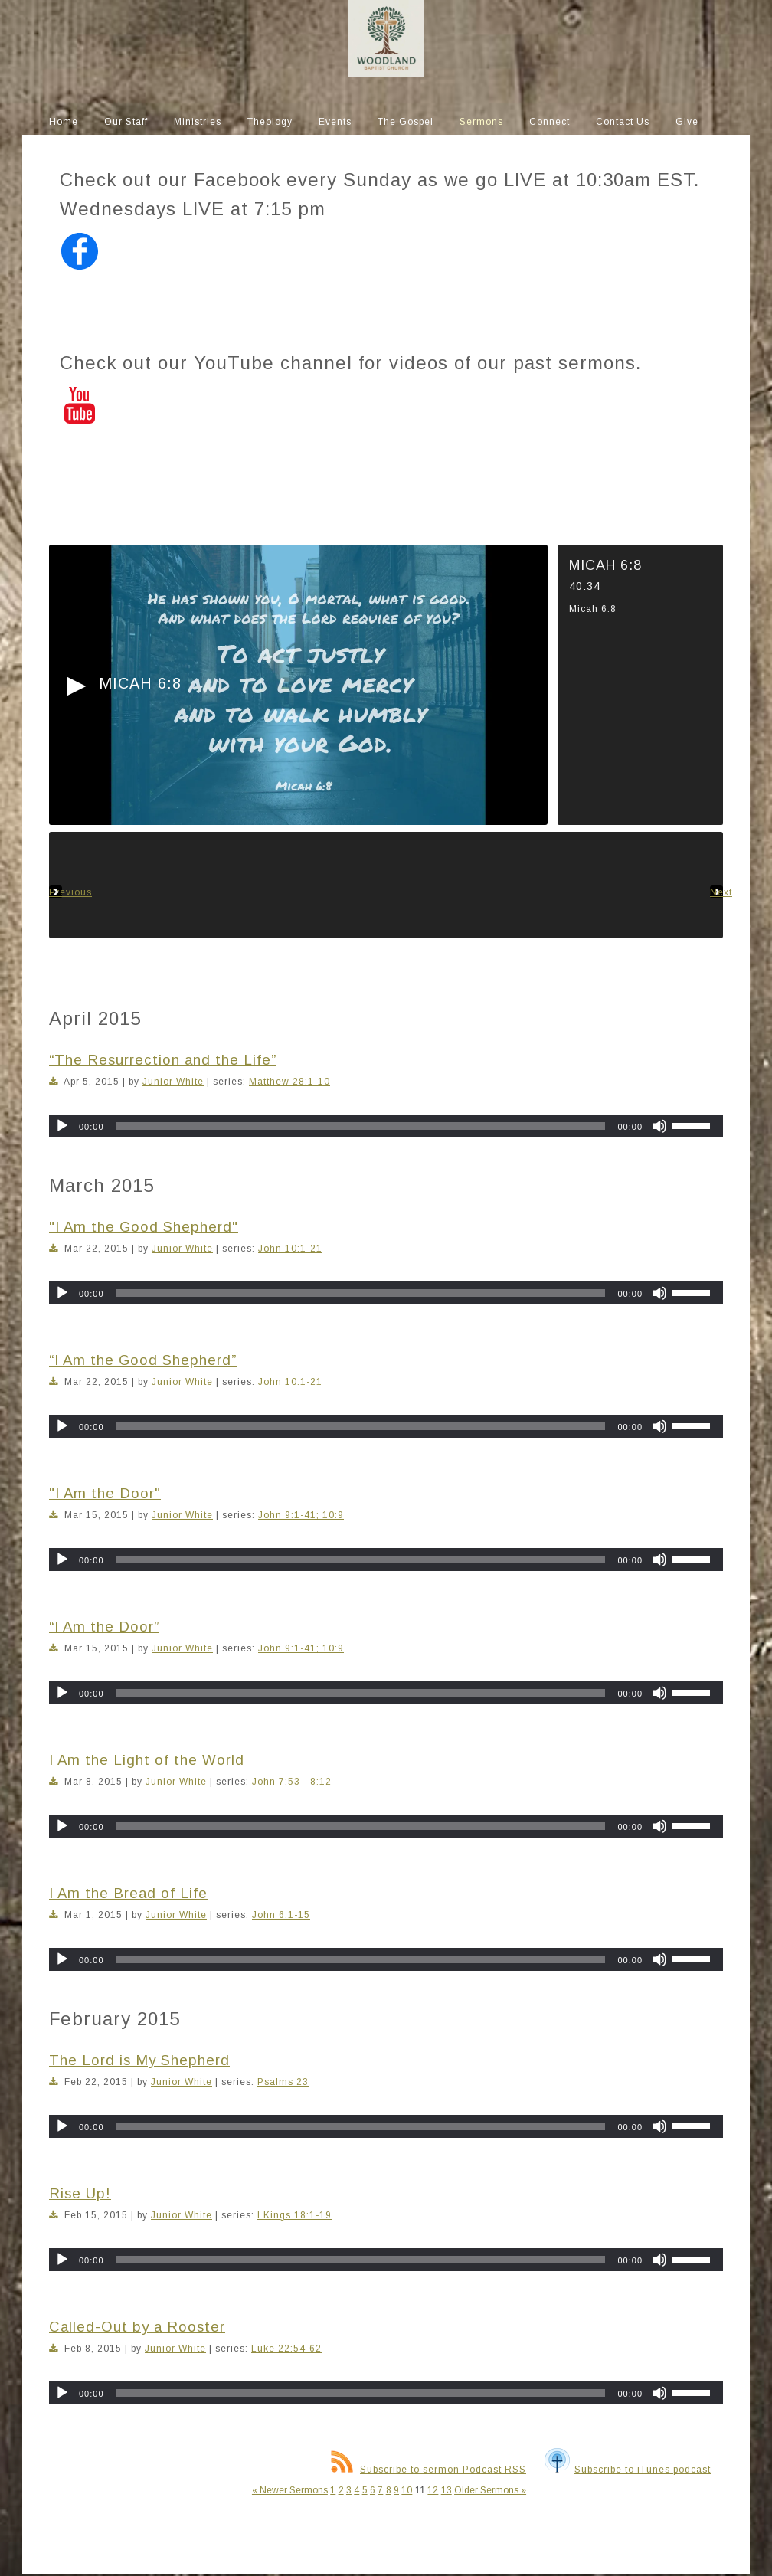 This screenshot has height=2576, width=772. I want to click on [slider], so click(361, 1126).